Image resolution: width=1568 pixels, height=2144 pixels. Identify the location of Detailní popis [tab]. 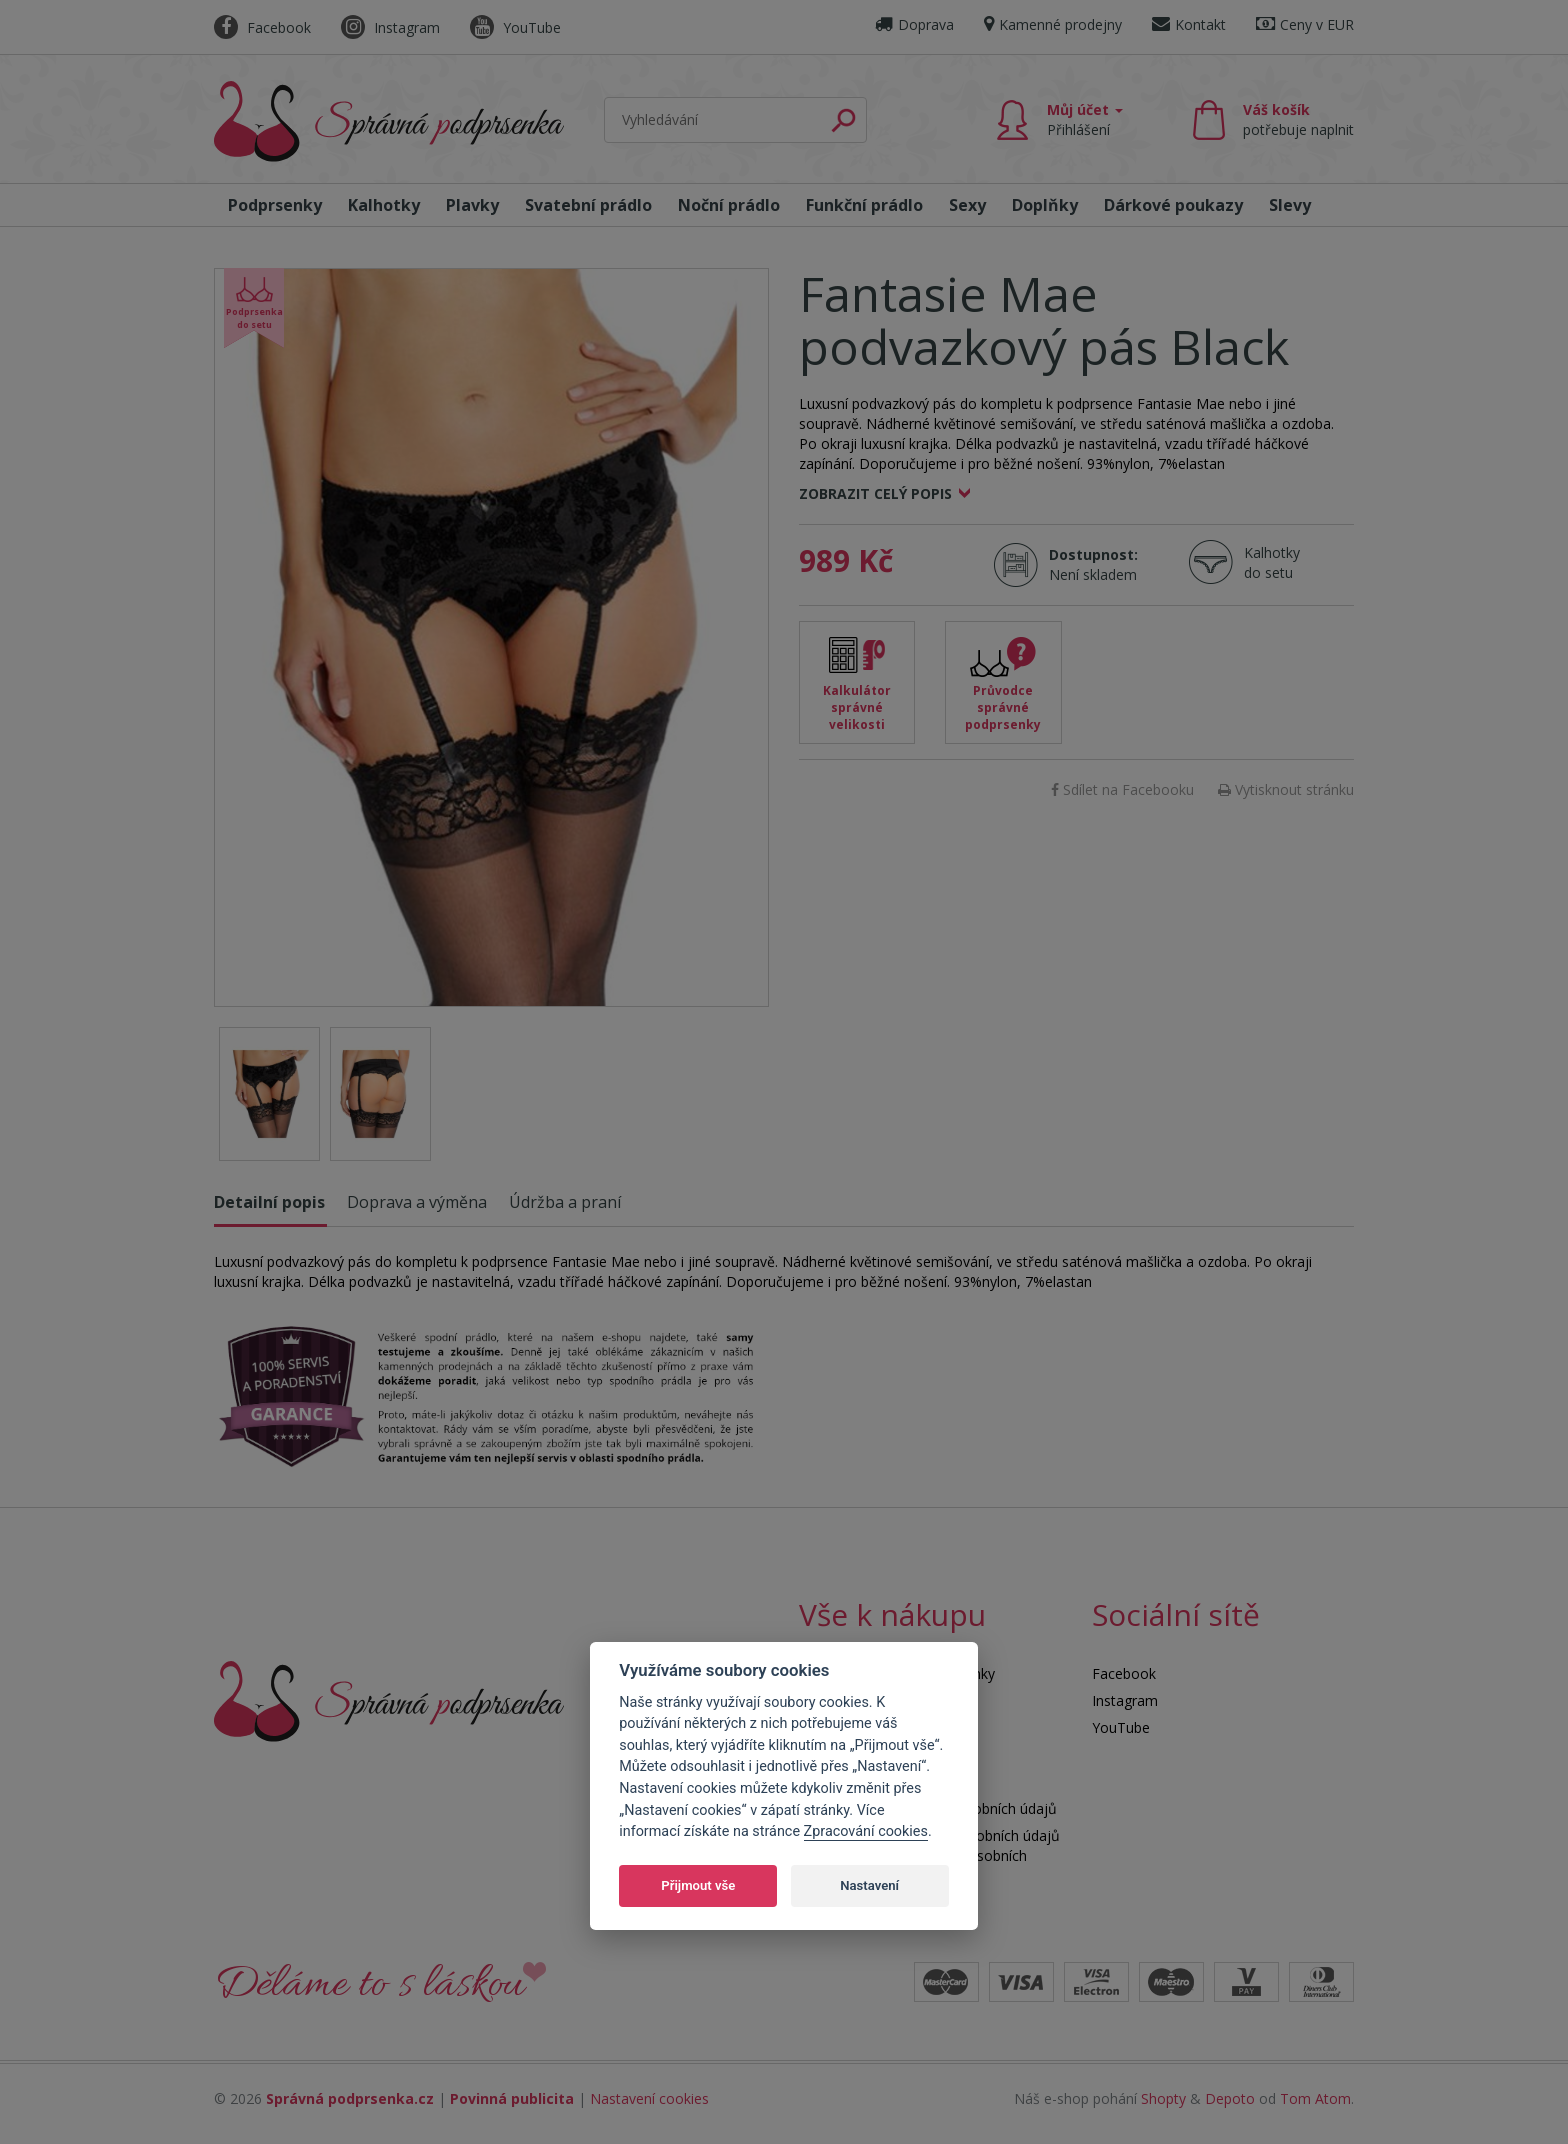
(269, 1202).